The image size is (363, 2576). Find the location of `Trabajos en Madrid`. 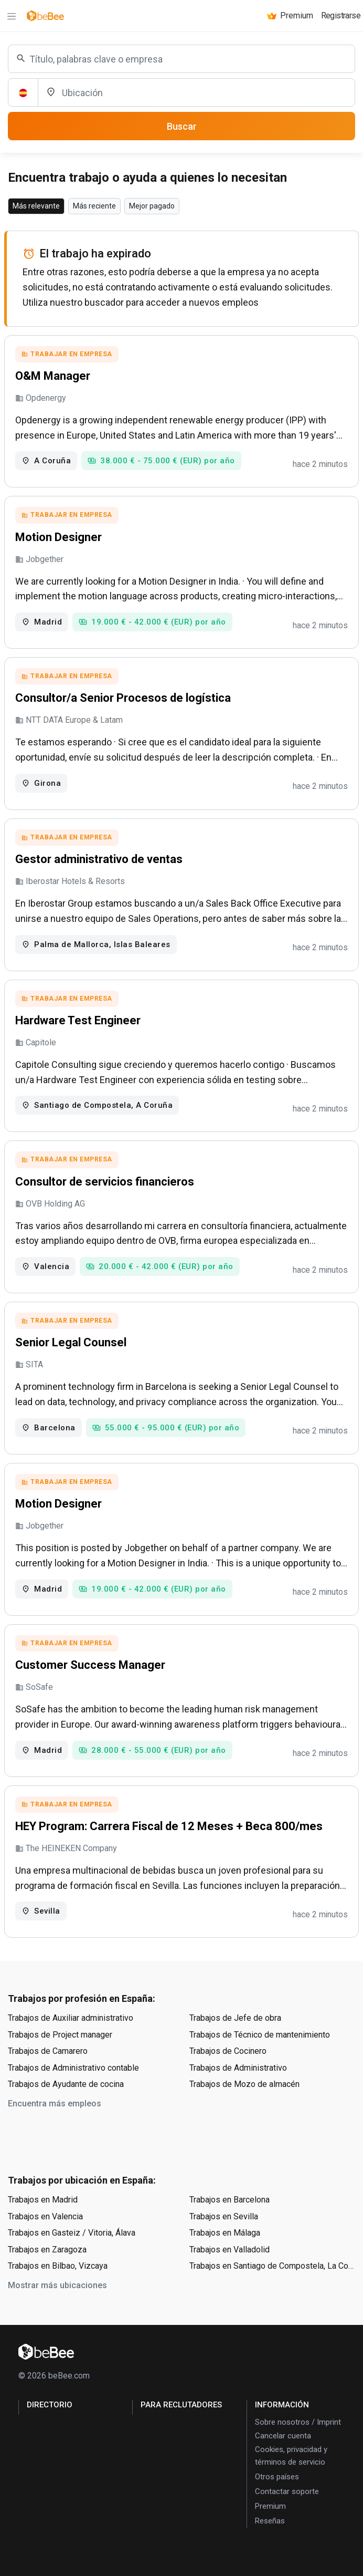

Trabajos en Madrid is located at coordinates (43, 2200).